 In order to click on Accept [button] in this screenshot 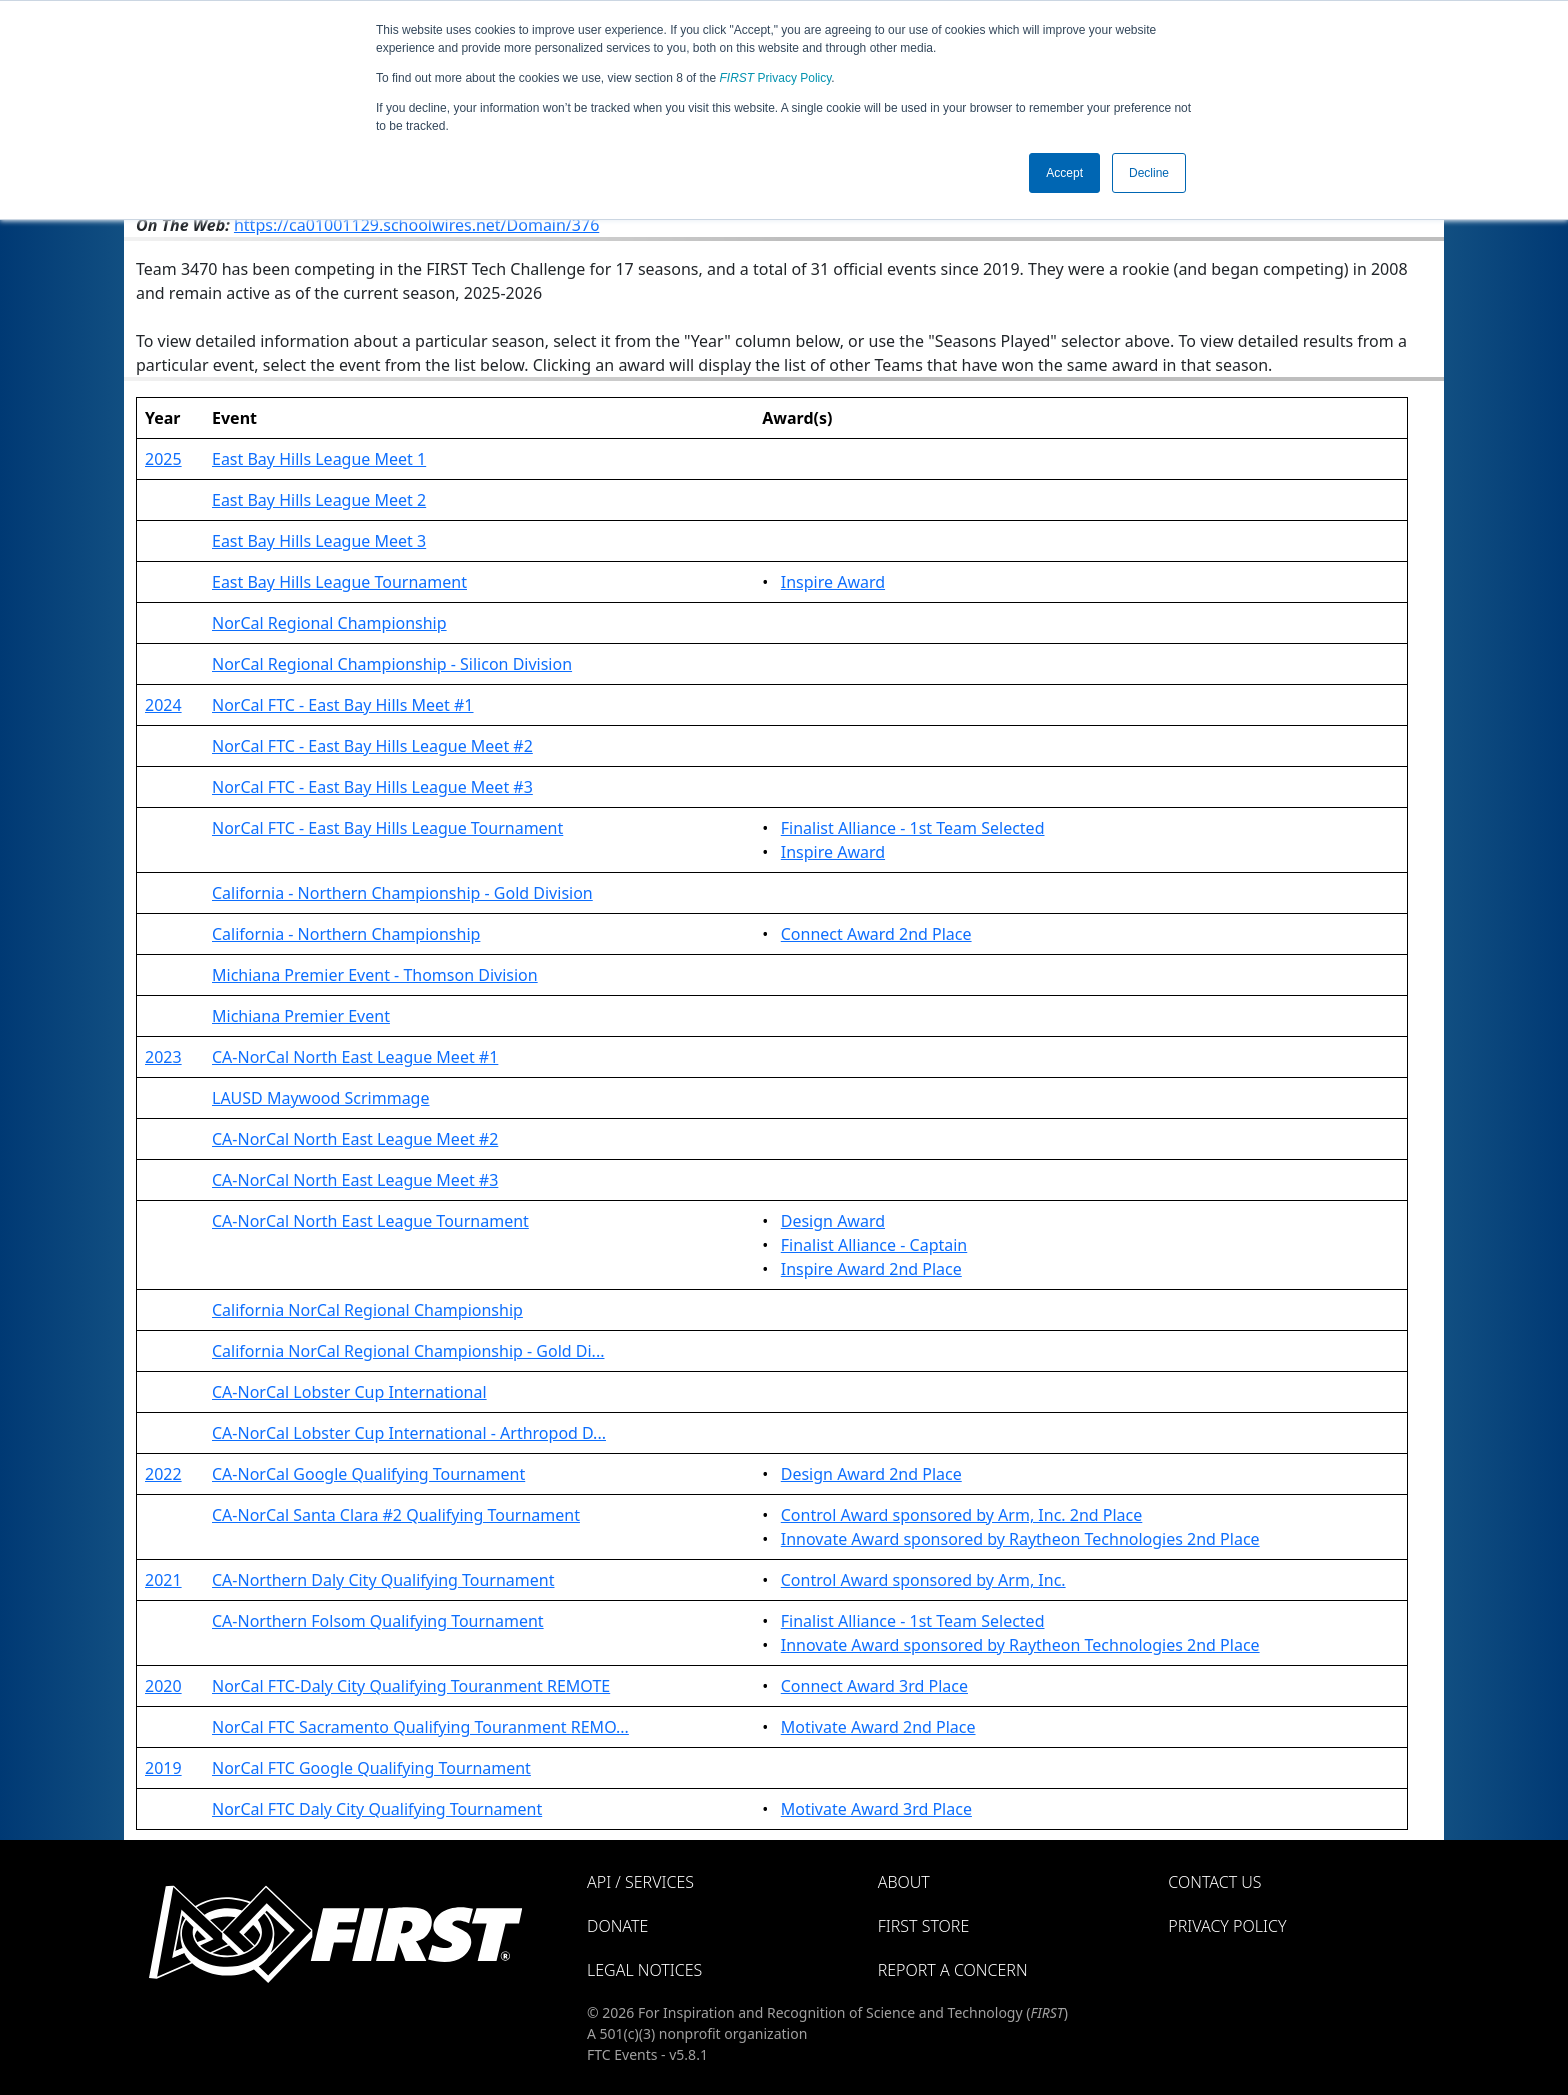, I will do `click(1064, 173)`.